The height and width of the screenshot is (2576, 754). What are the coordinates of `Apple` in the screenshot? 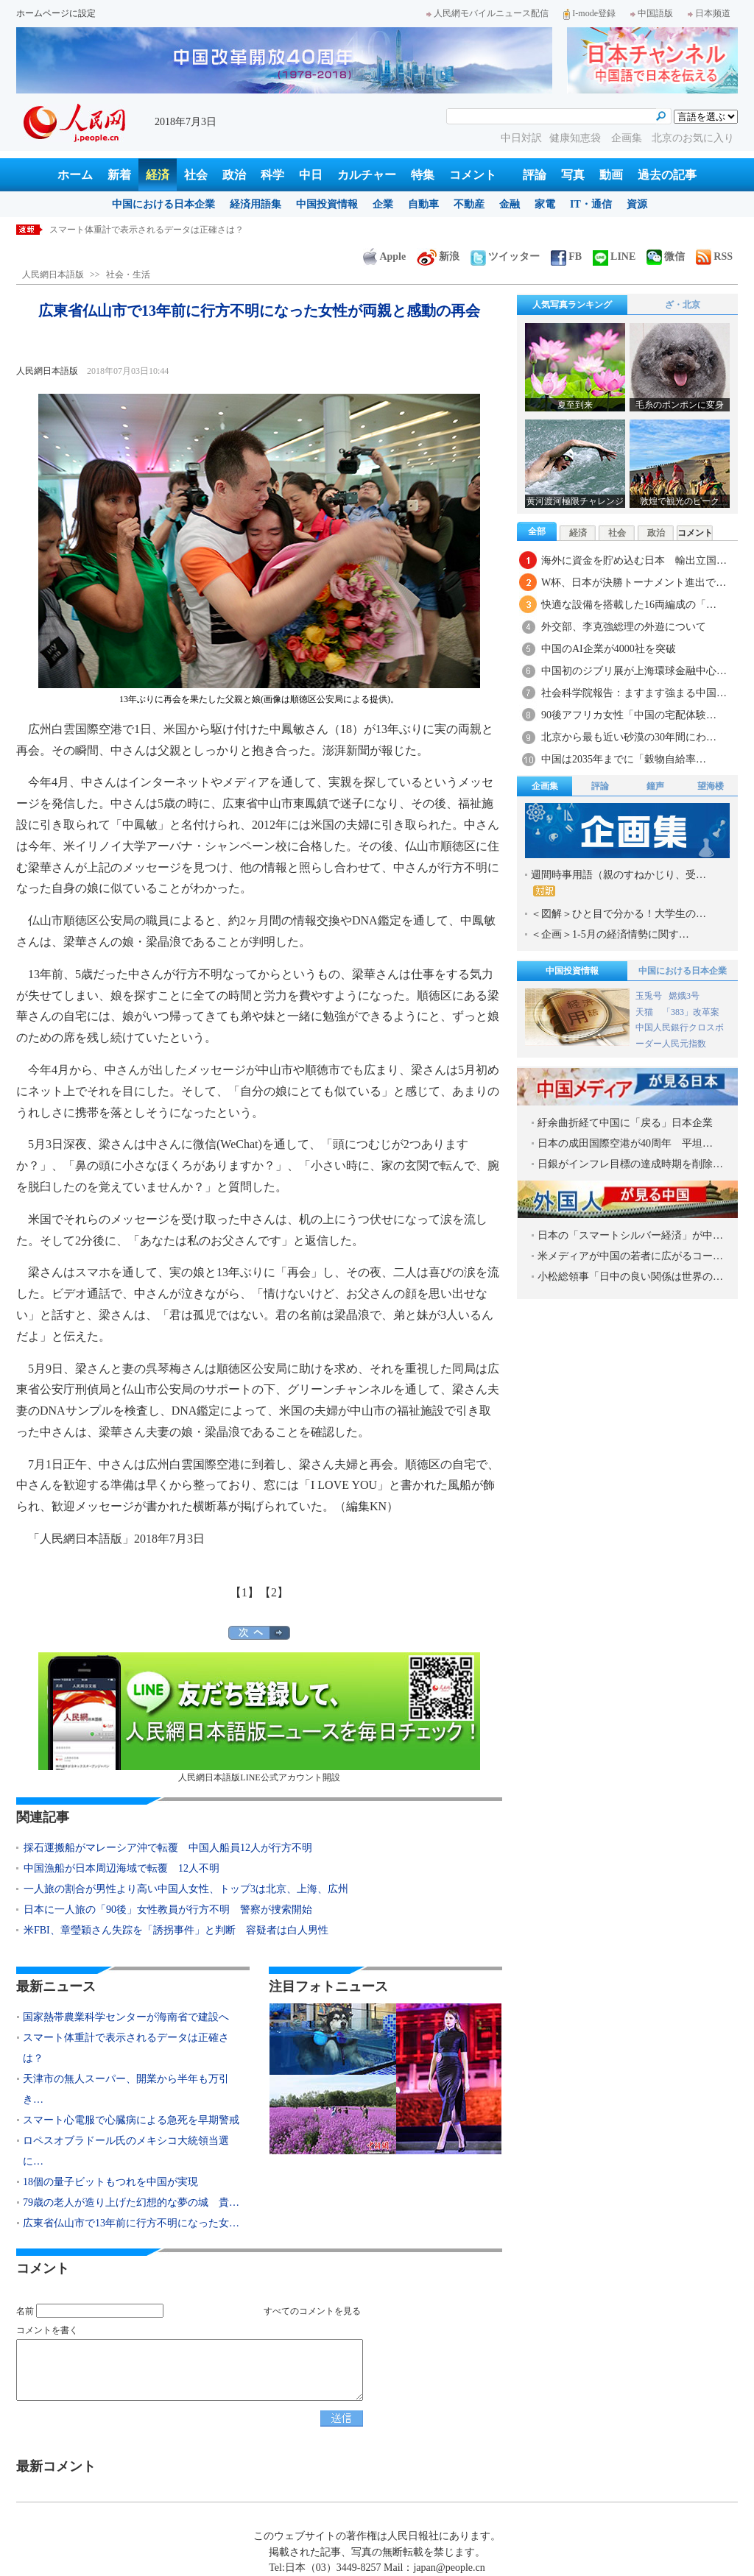 It's located at (384, 256).